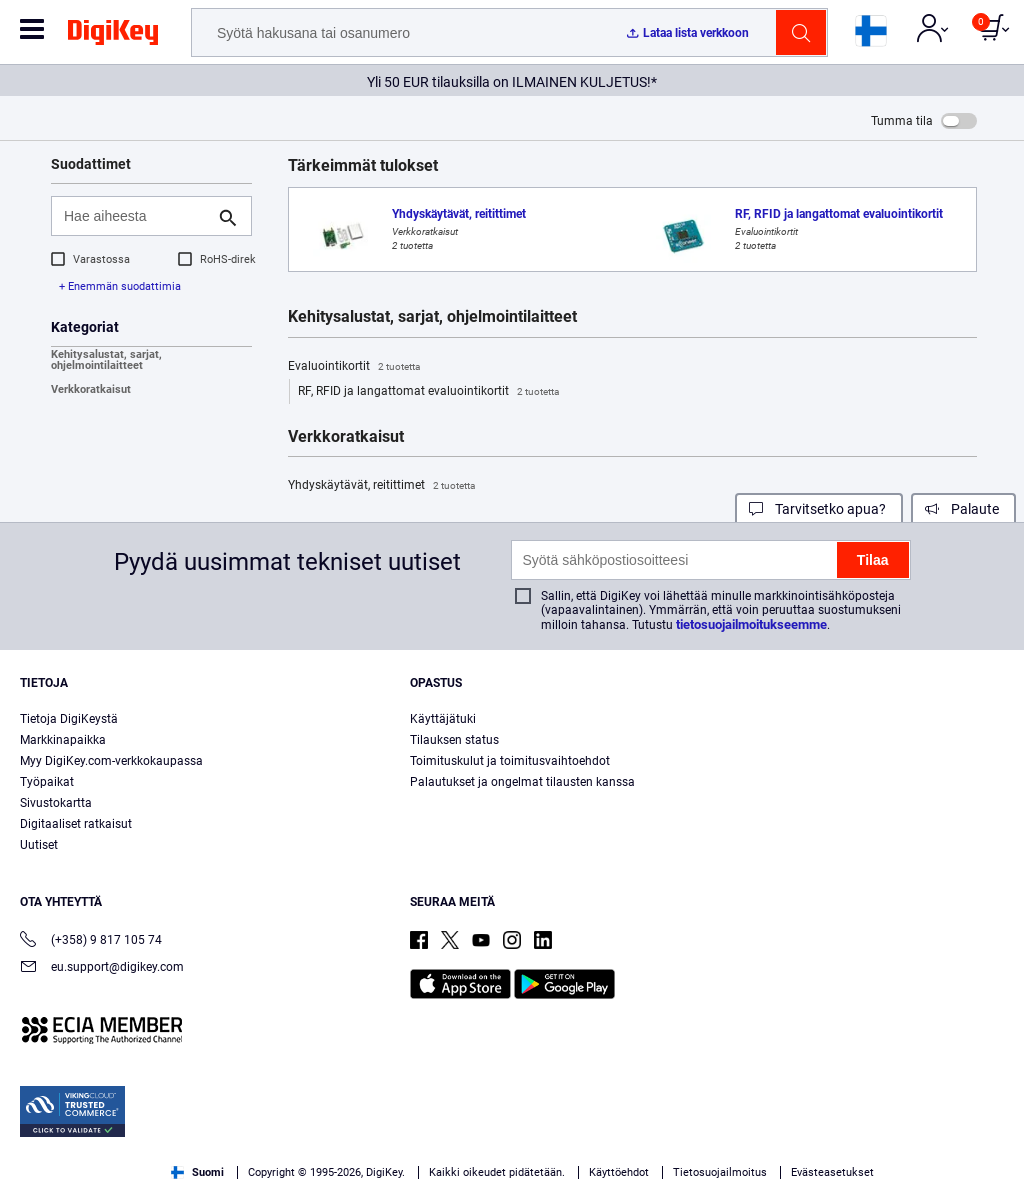  I want to click on eu.support@digikey.com, so click(102, 968).